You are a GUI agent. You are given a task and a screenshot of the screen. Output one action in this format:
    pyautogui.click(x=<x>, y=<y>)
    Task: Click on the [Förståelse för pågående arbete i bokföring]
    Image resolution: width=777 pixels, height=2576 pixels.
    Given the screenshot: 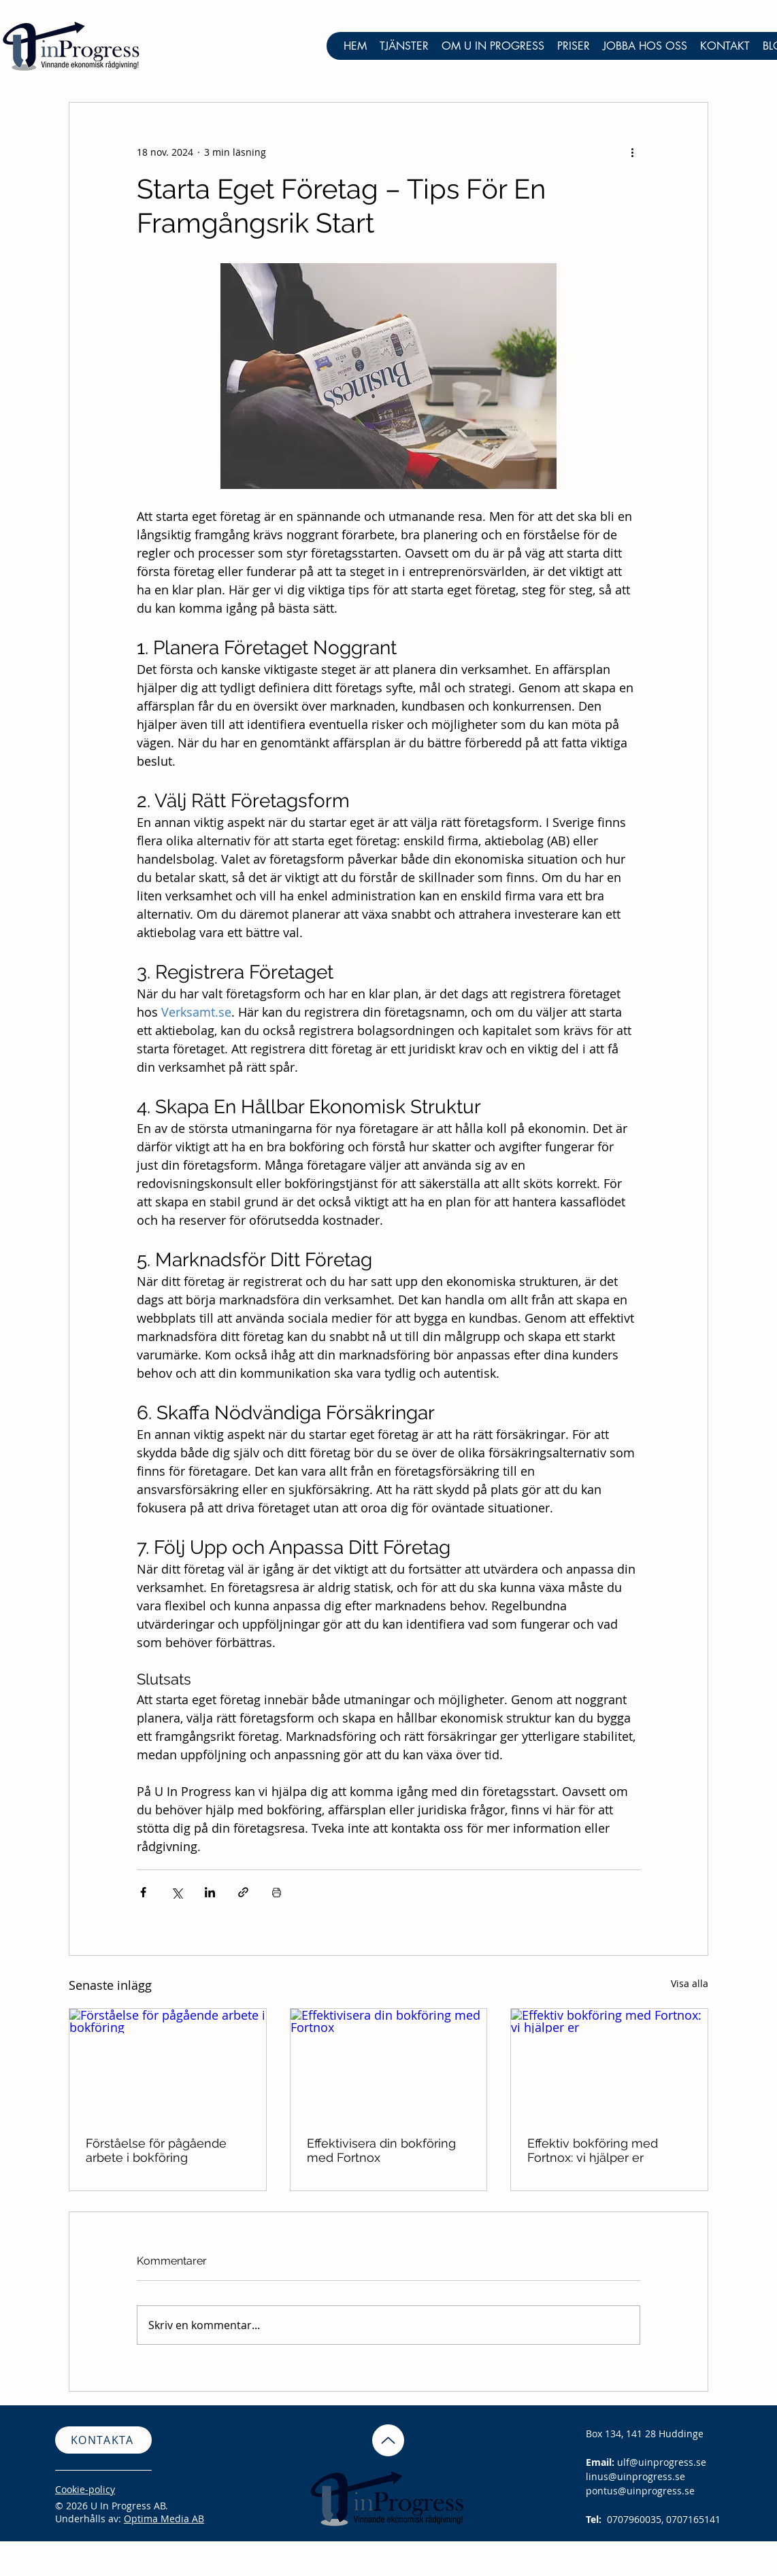 What is the action you would take?
    pyautogui.click(x=167, y=2064)
    